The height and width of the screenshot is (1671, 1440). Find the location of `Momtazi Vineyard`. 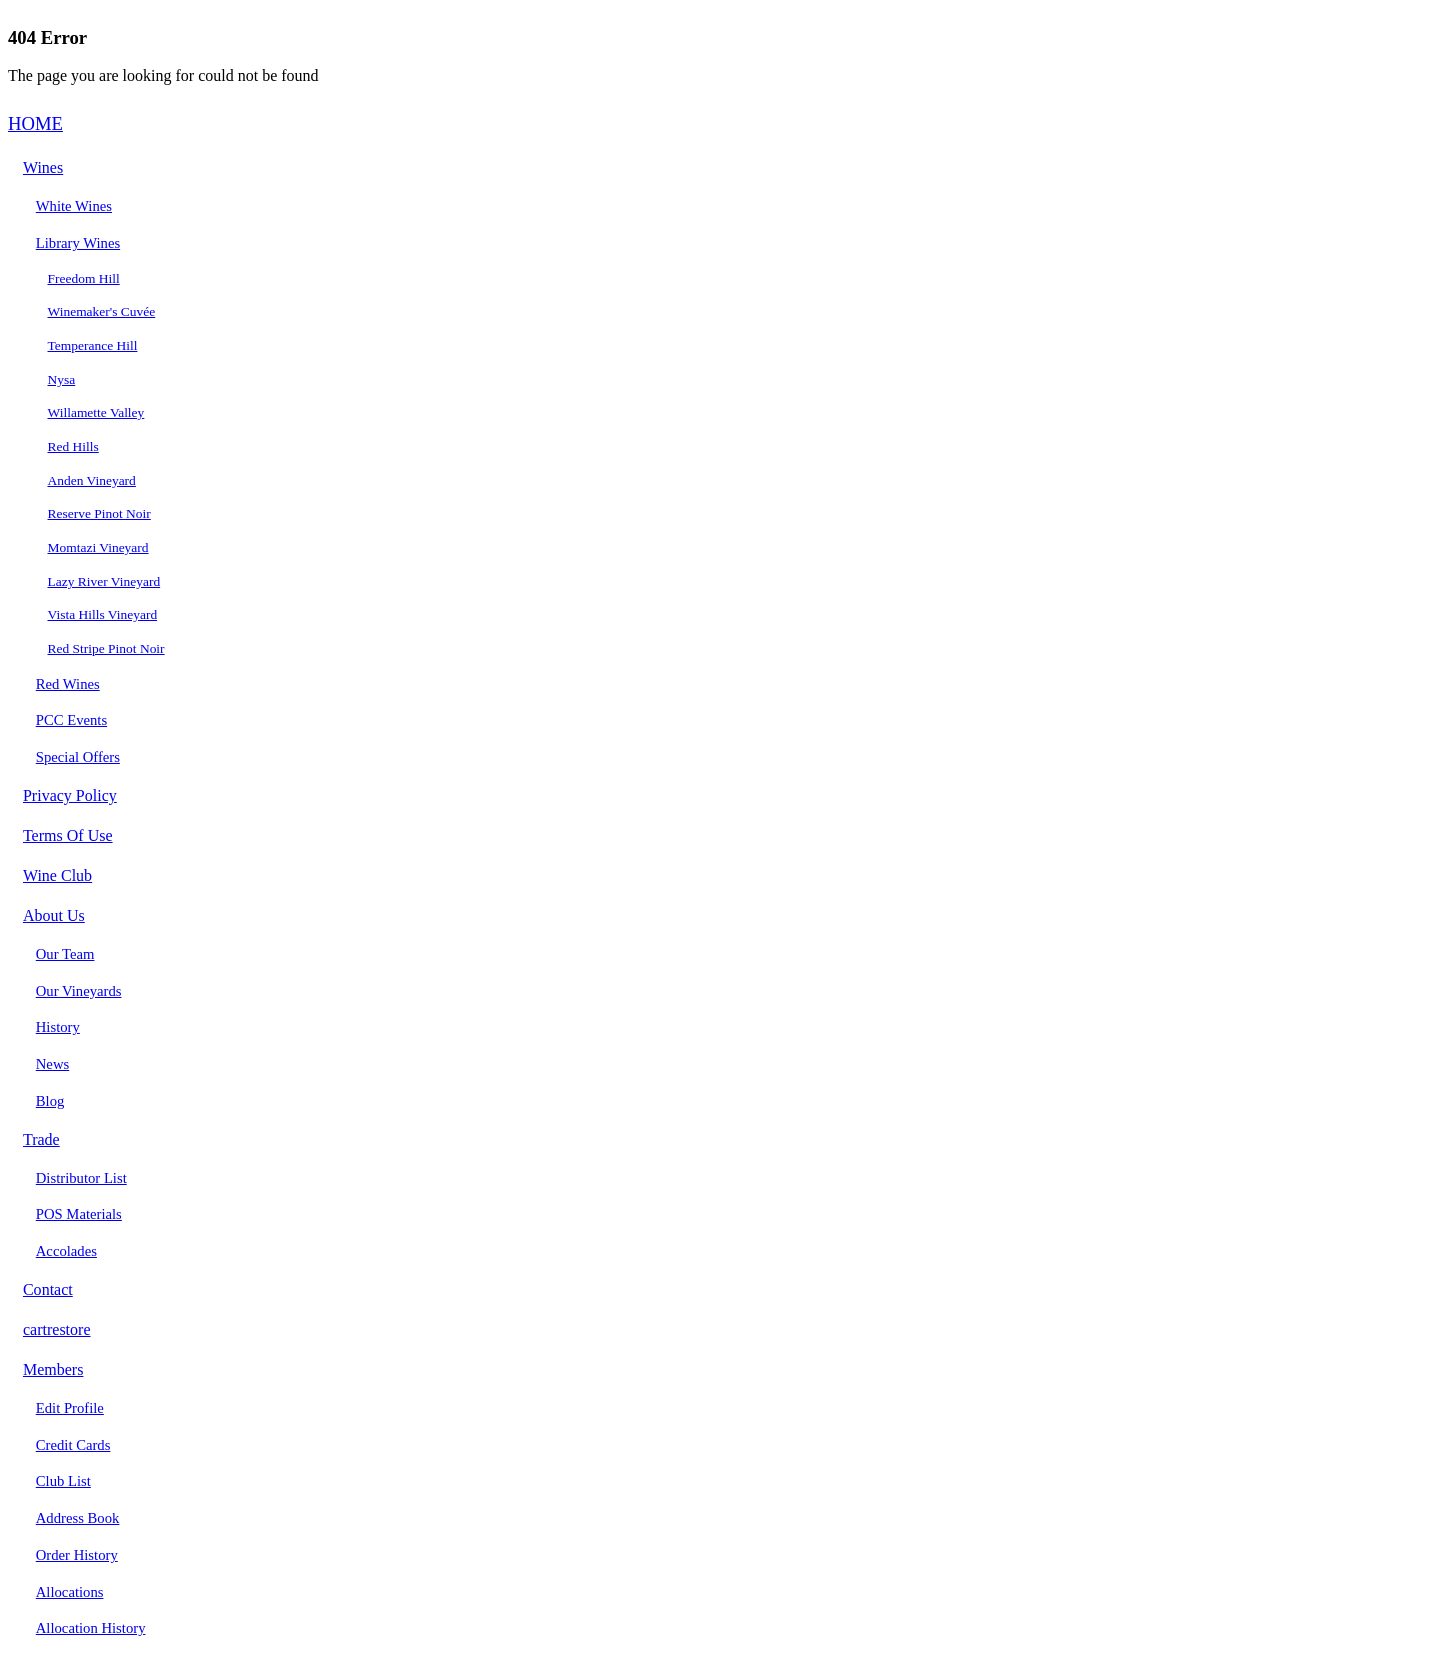

Momtazi Vineyard is located at coordinates (98, 547).